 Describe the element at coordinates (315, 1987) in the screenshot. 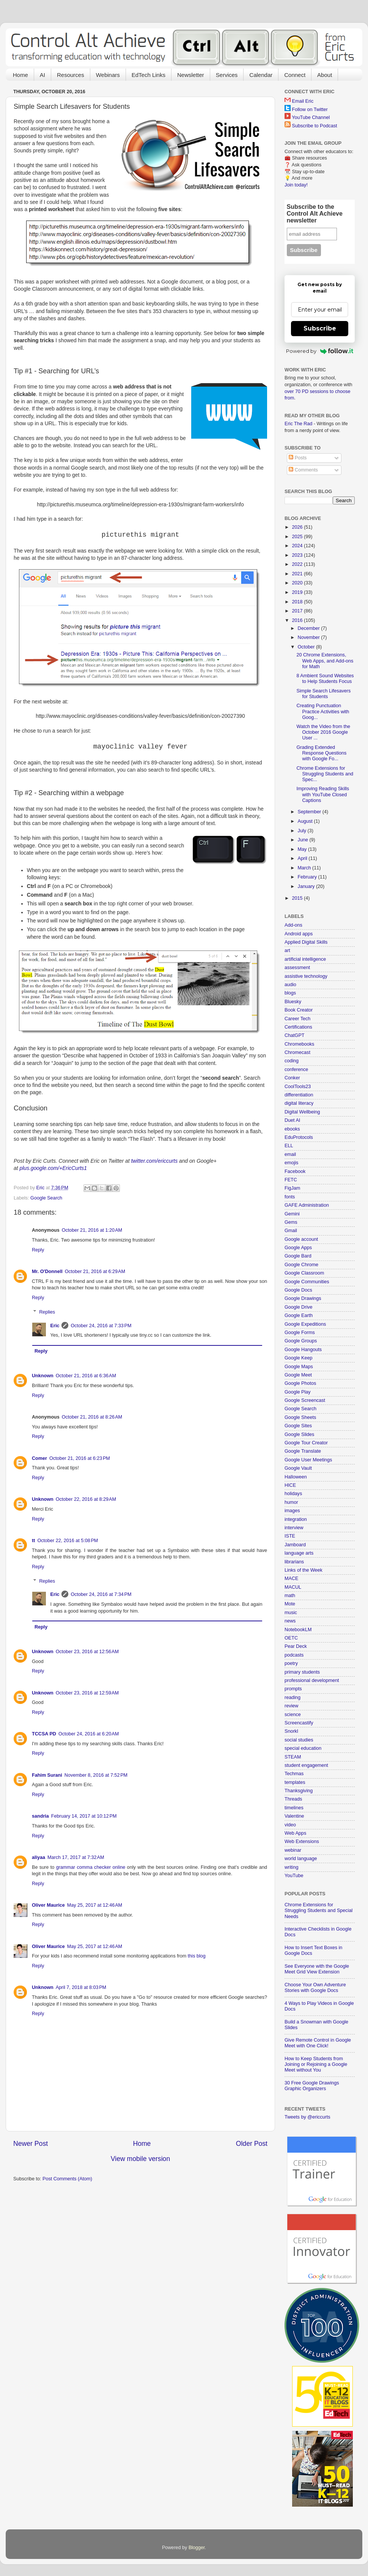

I see `Choose Your Own Adventure Stories with Google Docs` at that location.